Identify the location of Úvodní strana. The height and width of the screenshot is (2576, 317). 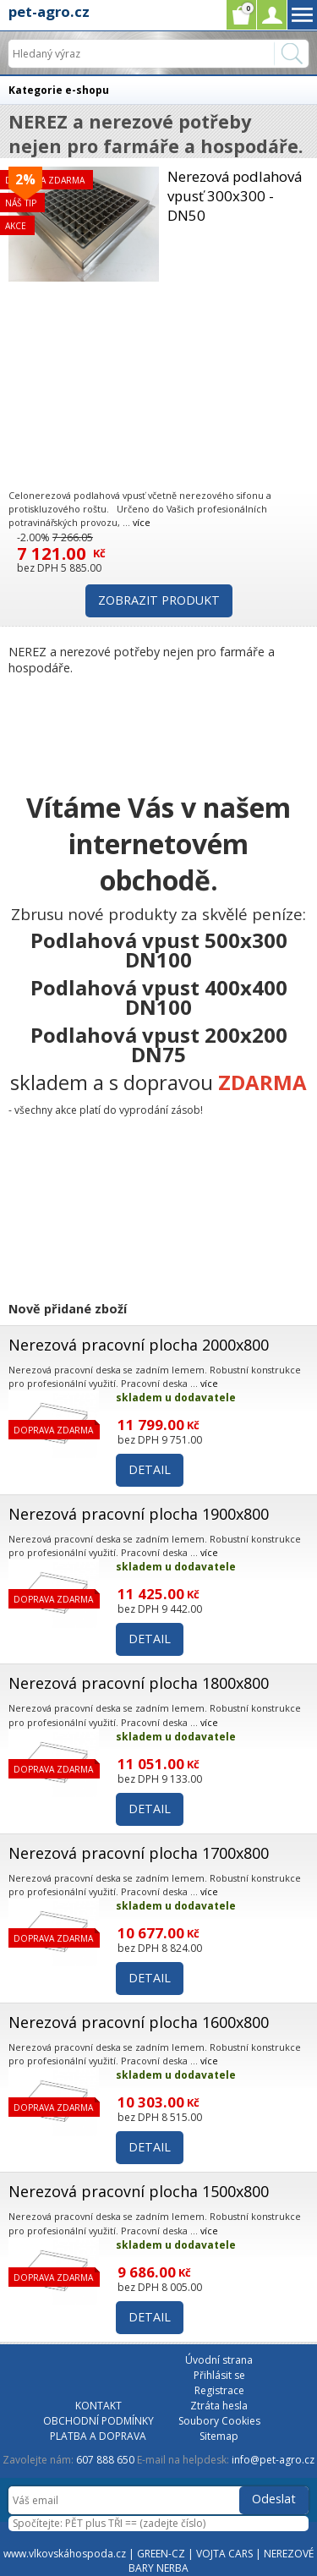
(219, 2360).